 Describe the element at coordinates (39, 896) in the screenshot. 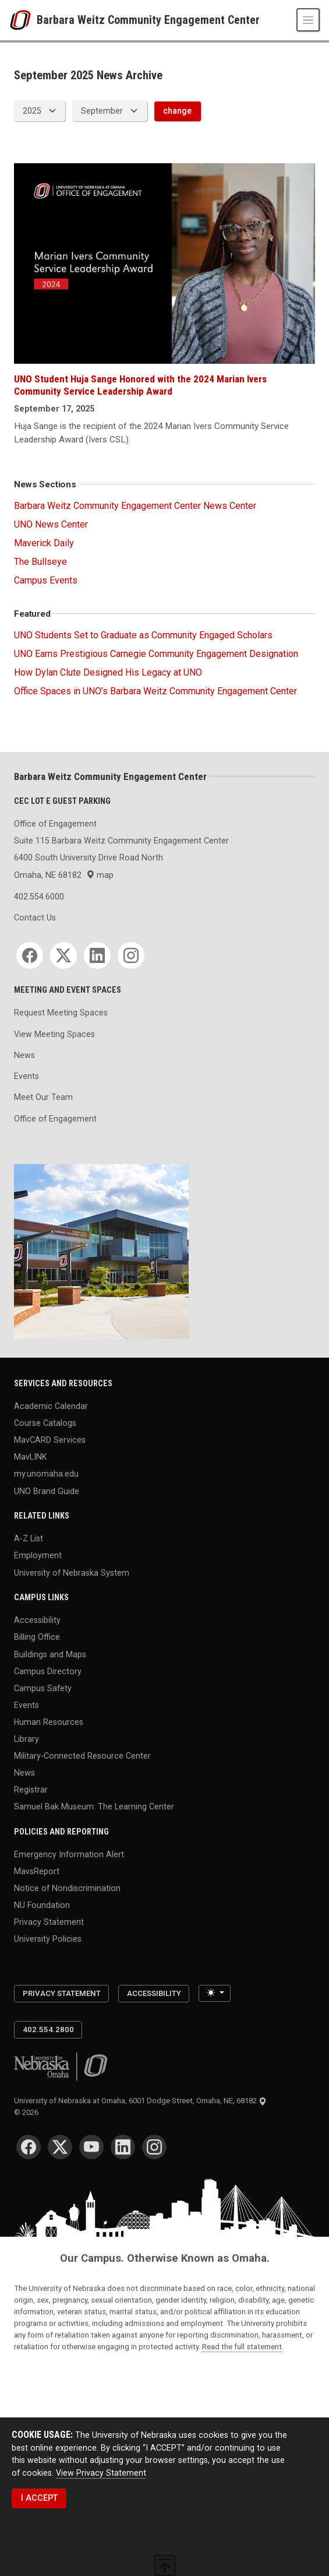

I see `402.554.6000` at that location.